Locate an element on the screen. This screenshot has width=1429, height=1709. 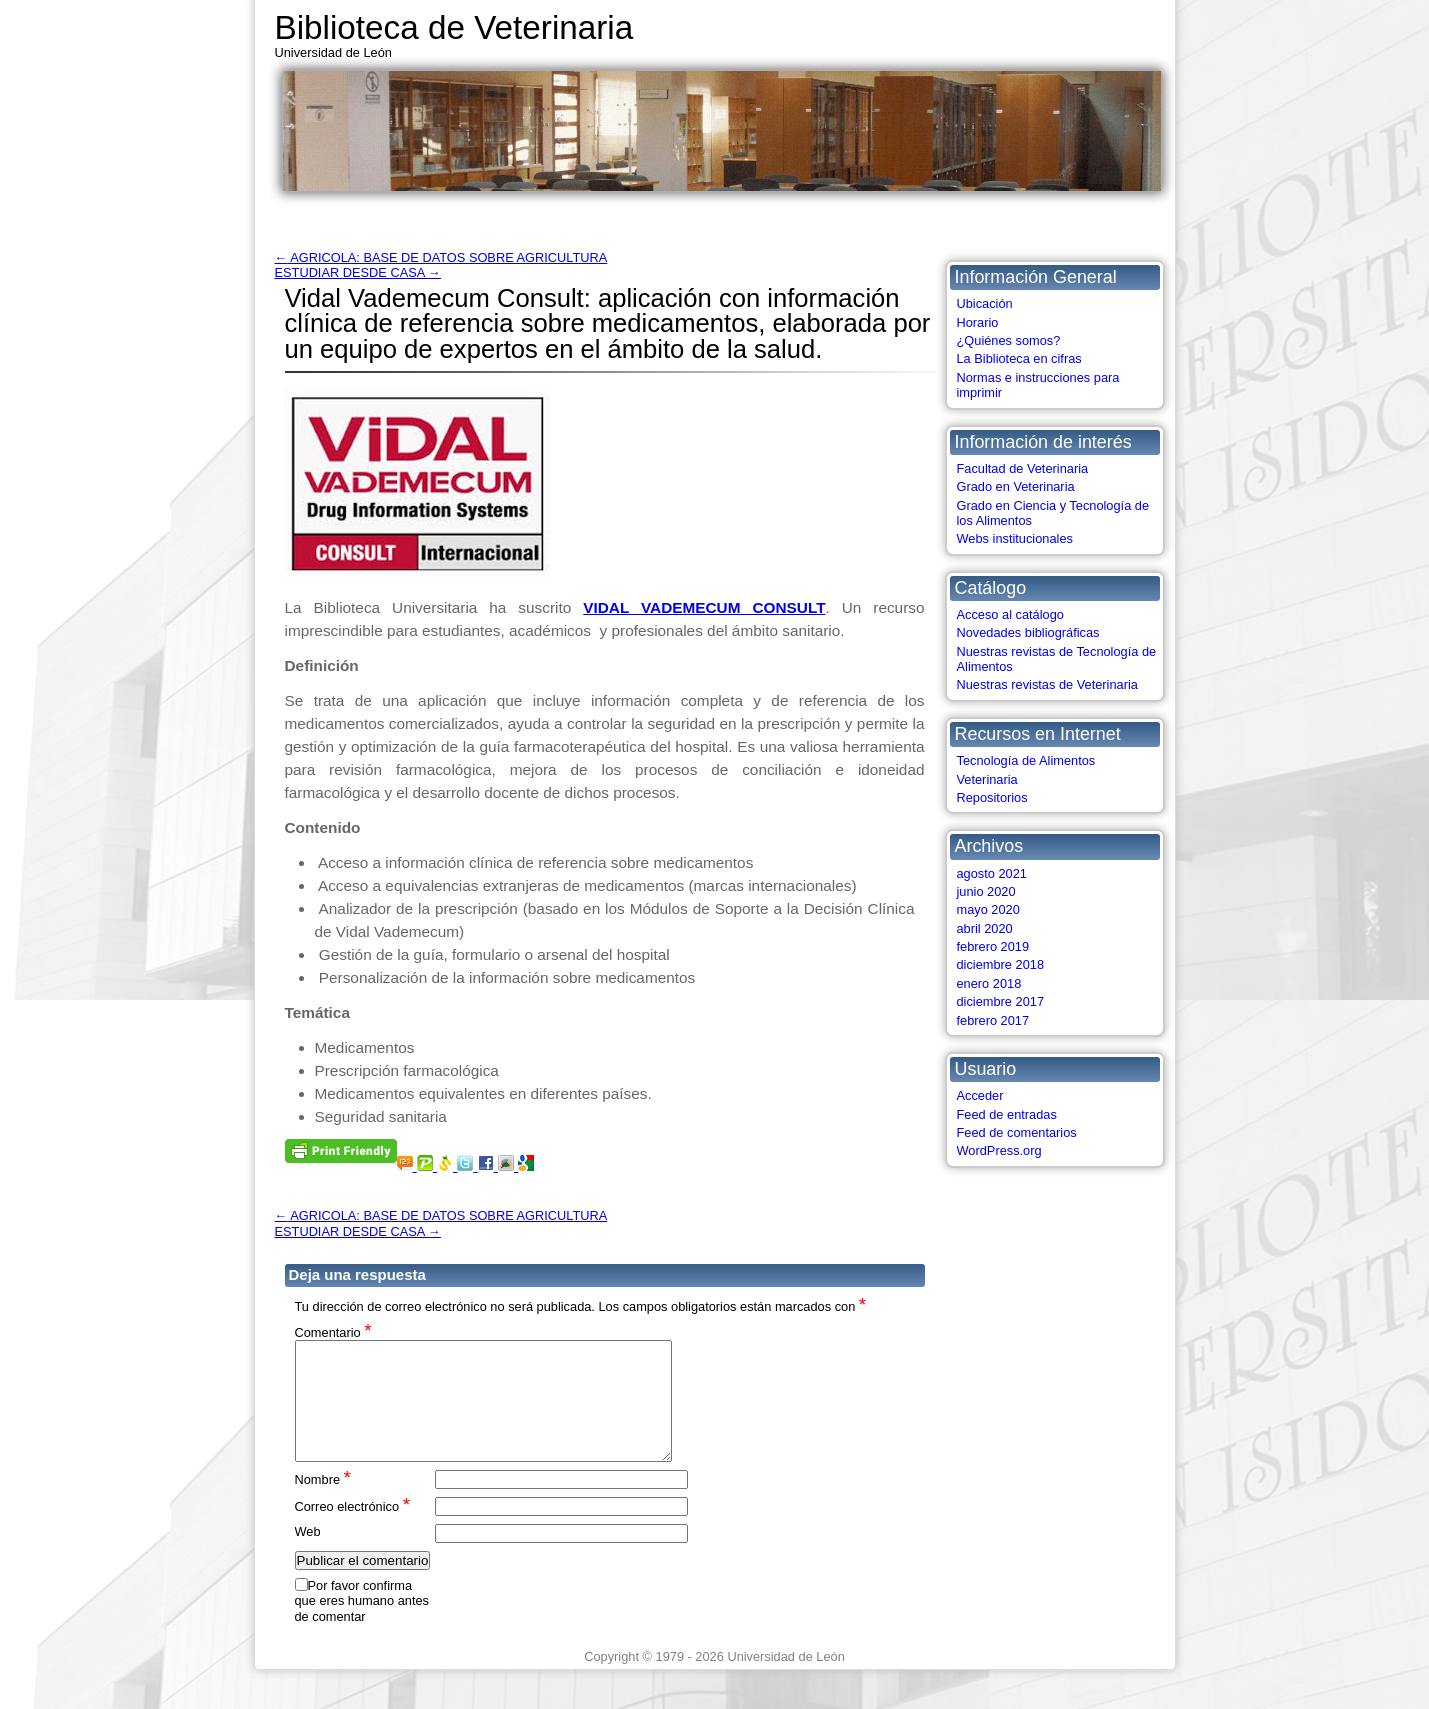
enero 2018 is located at coordinates (989, 983).